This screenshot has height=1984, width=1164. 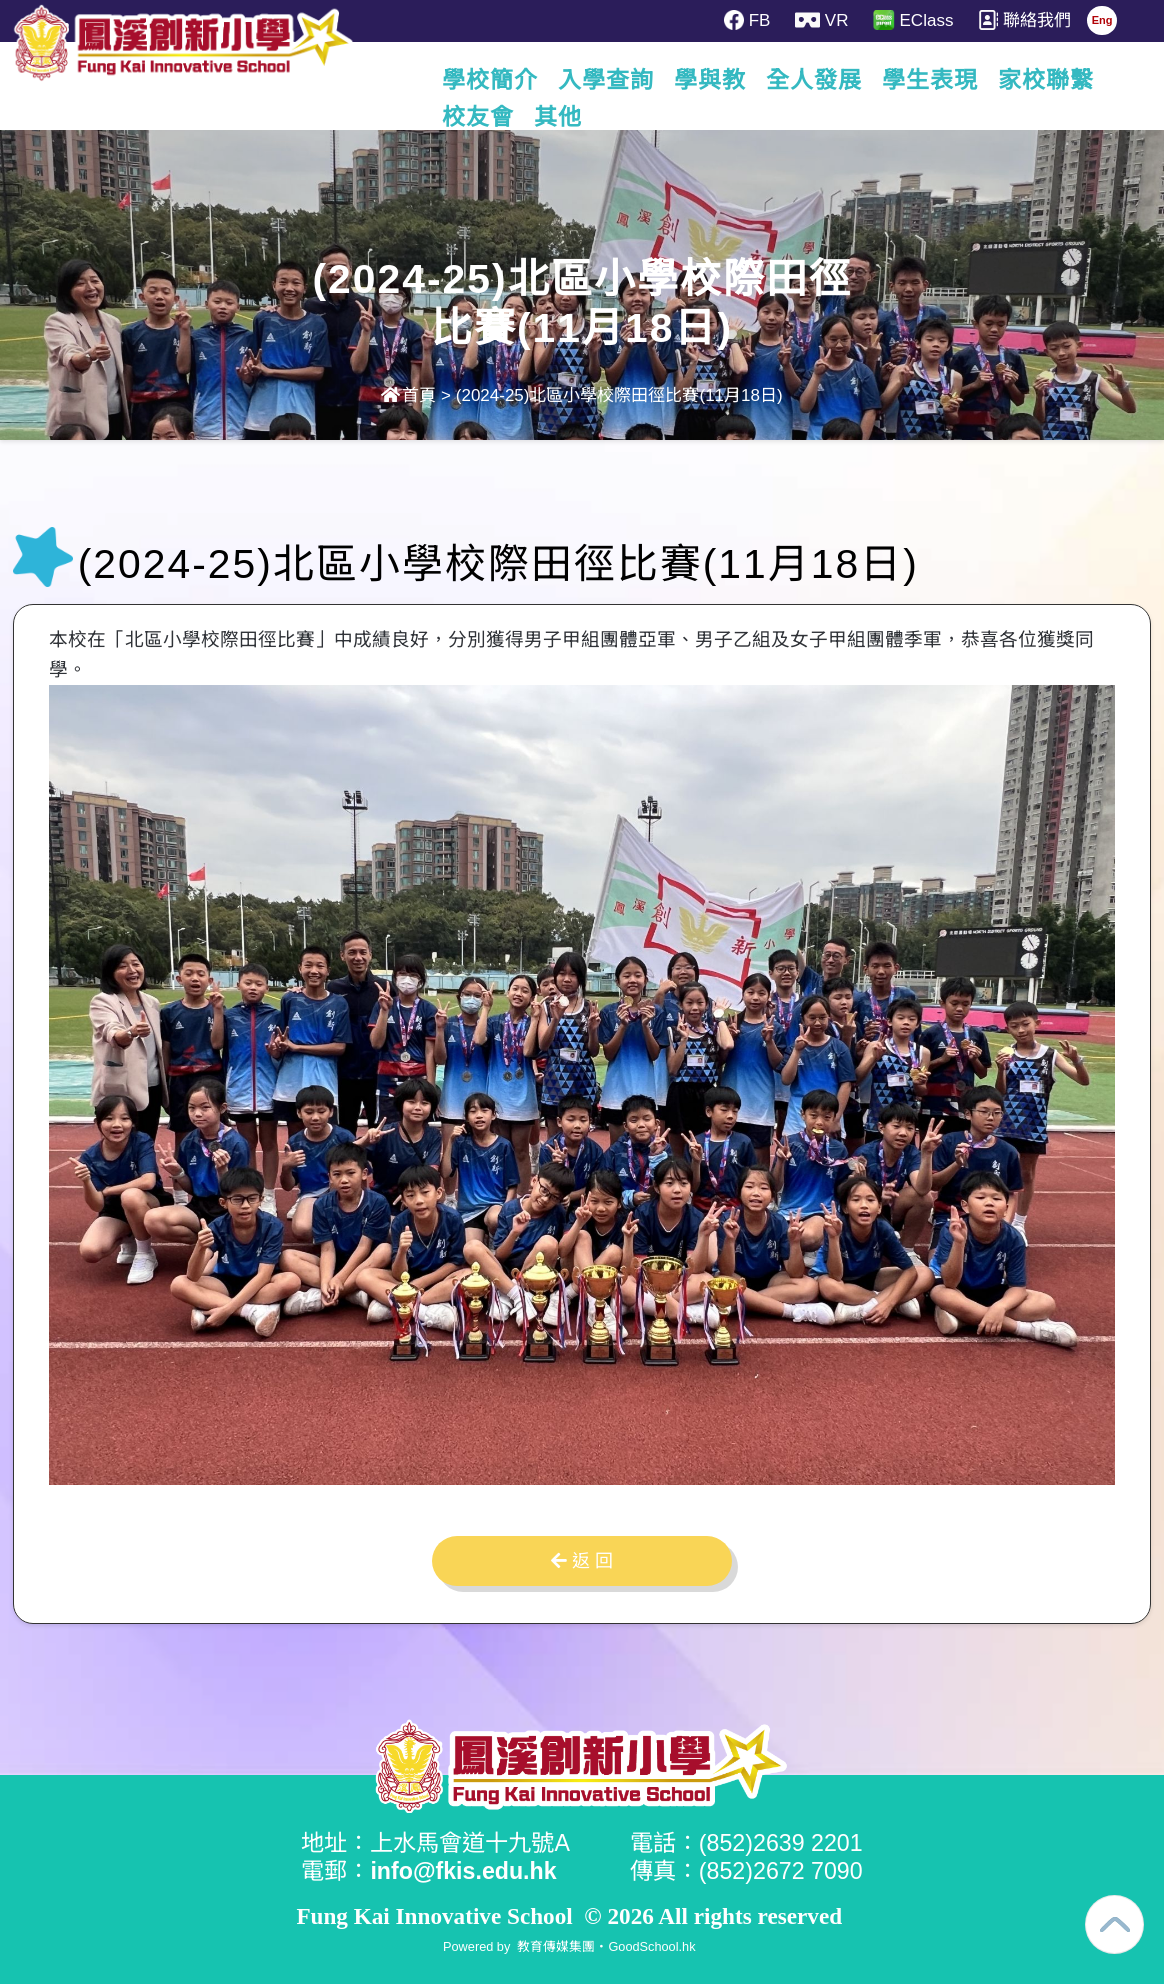 I want to click on 首頁, so click(x=408, y=395).